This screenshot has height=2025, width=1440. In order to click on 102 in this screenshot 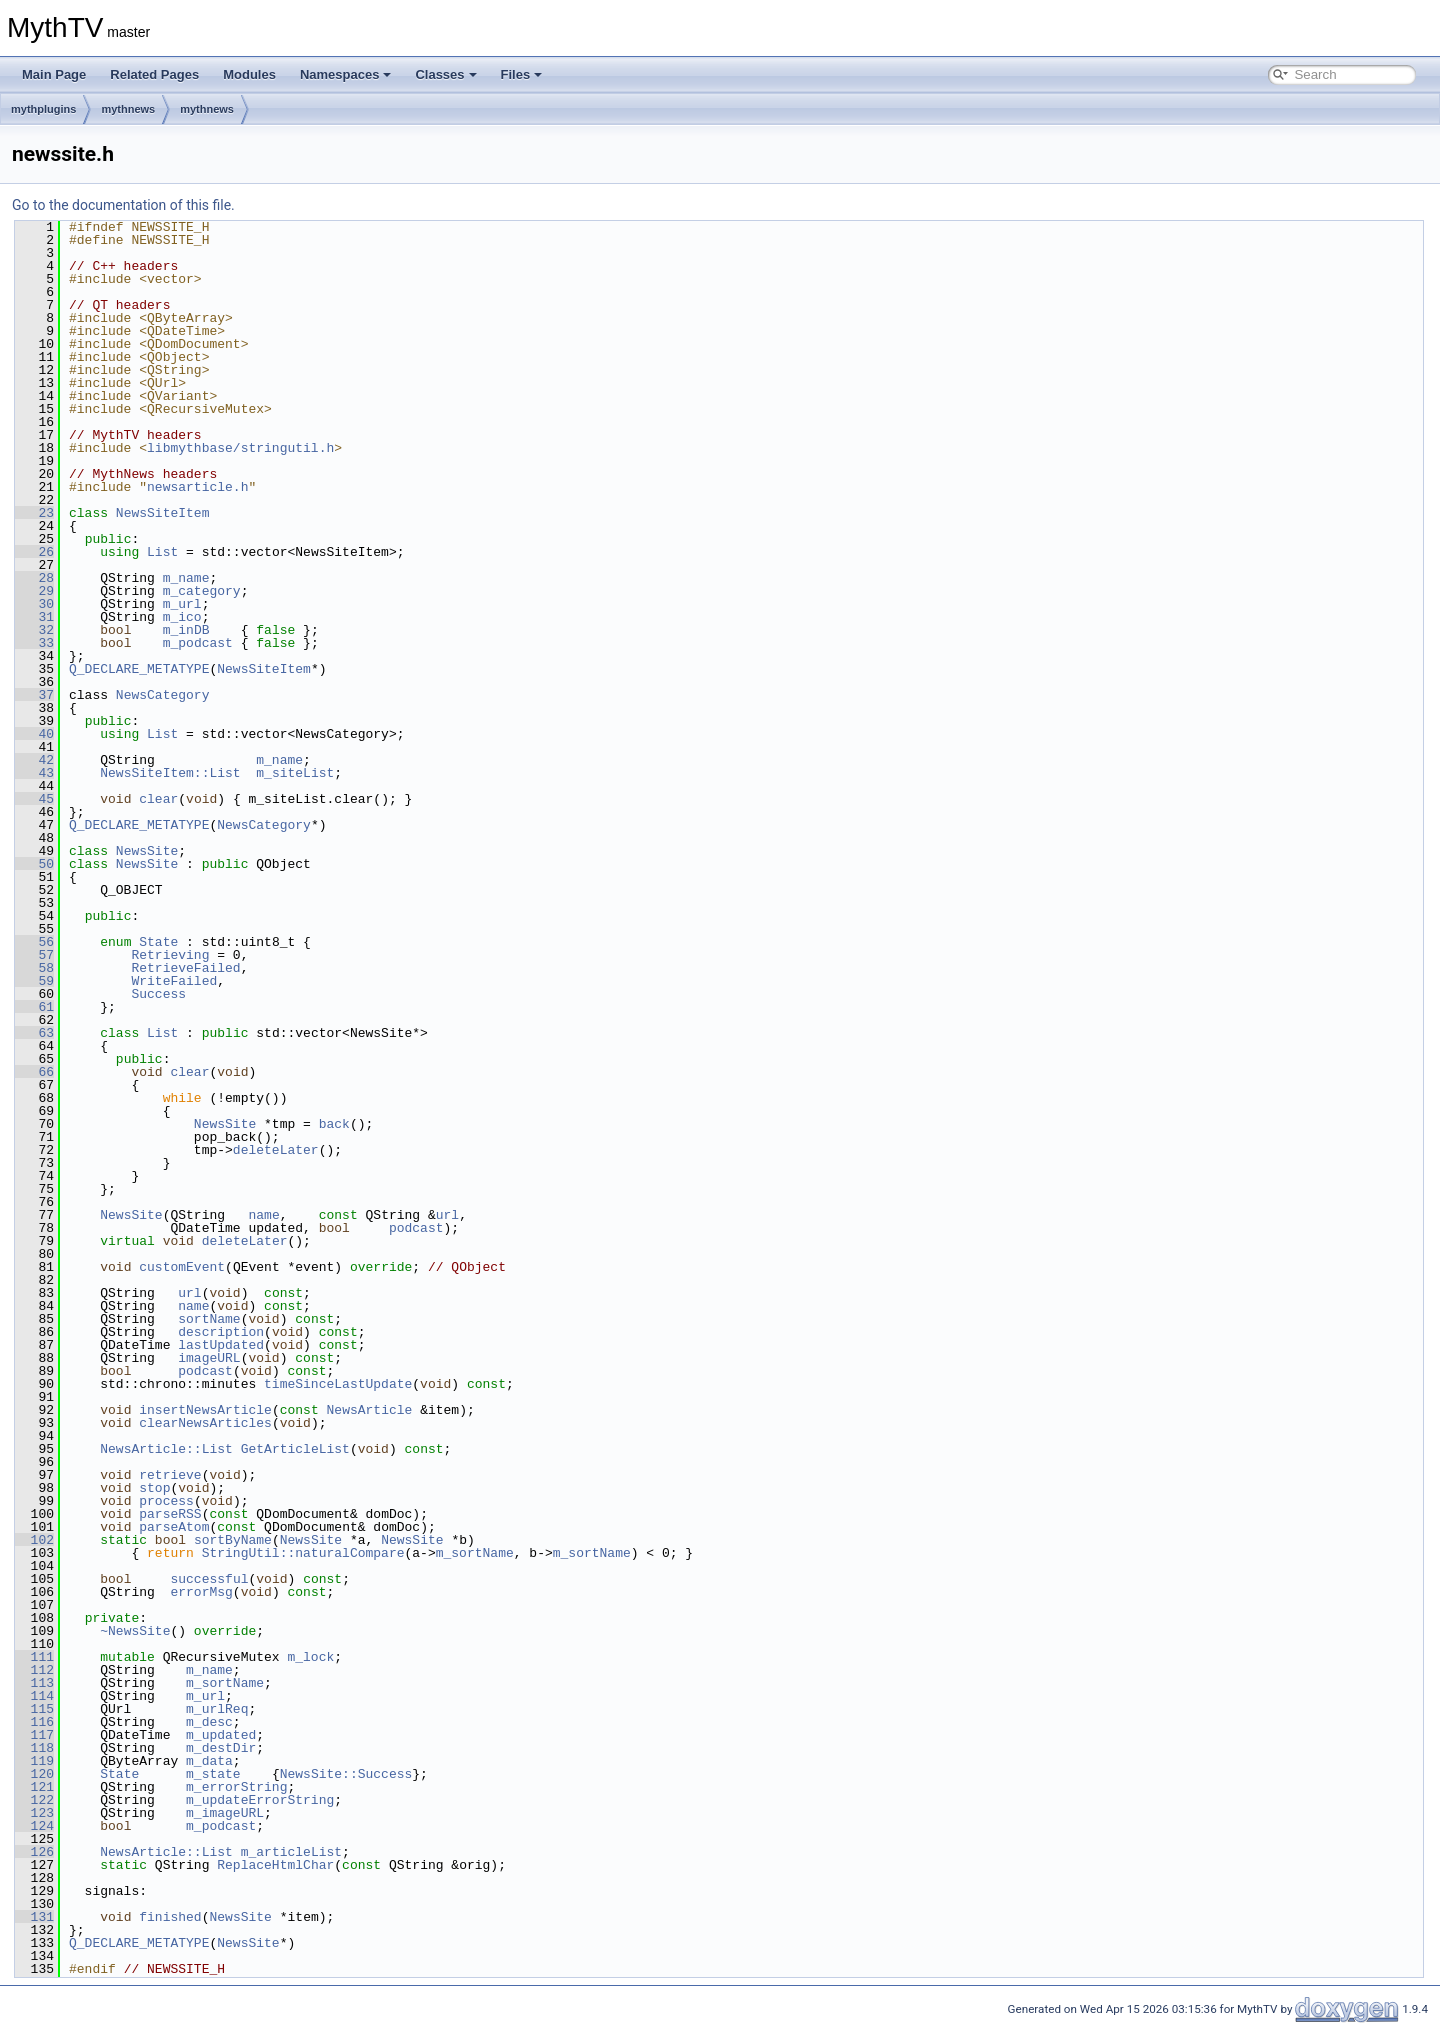, I will do `click(34, 1540)`.